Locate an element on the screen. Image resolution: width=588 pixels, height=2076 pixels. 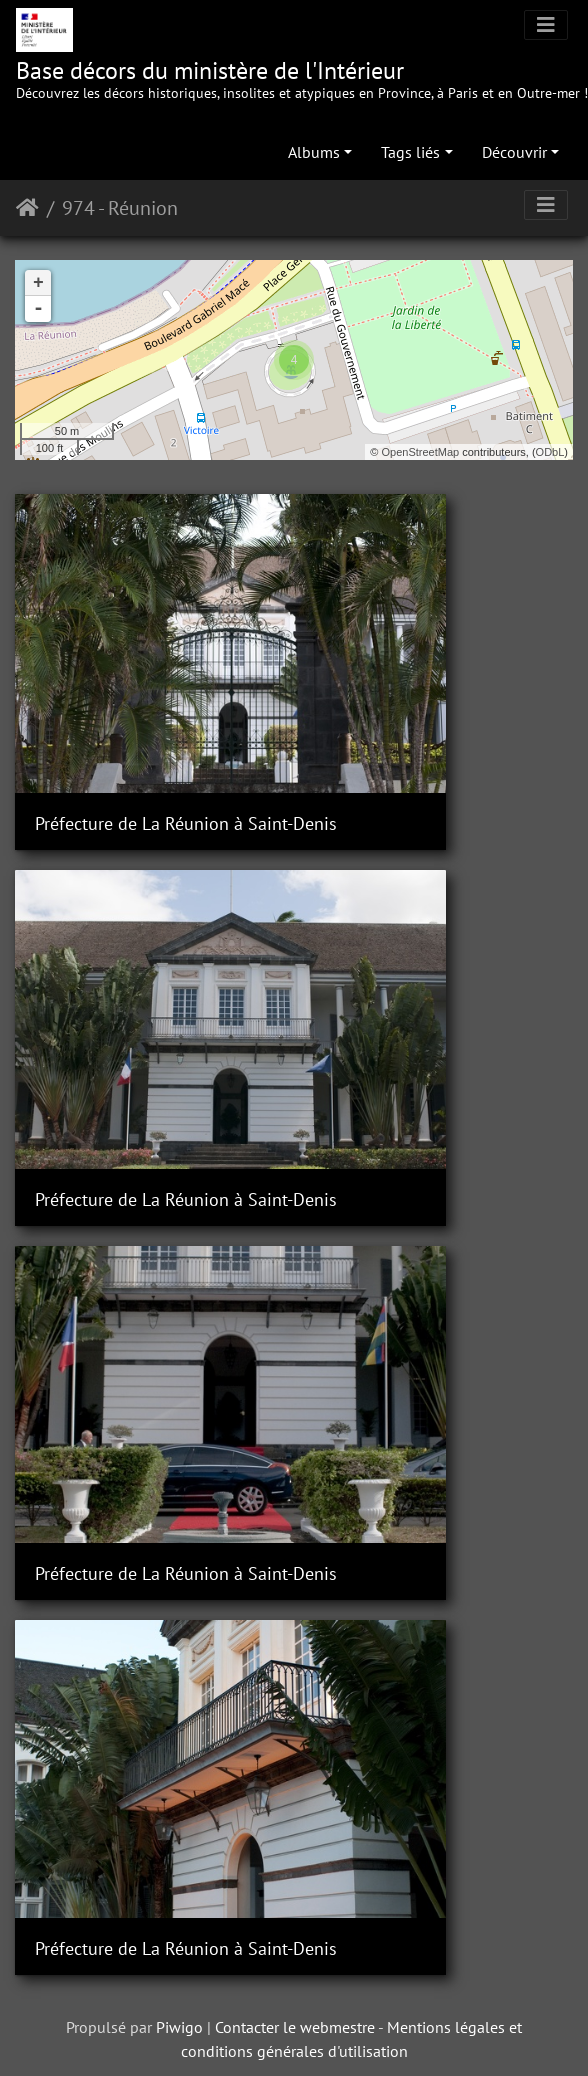
Tags liés is located at coordinates (410, 152).